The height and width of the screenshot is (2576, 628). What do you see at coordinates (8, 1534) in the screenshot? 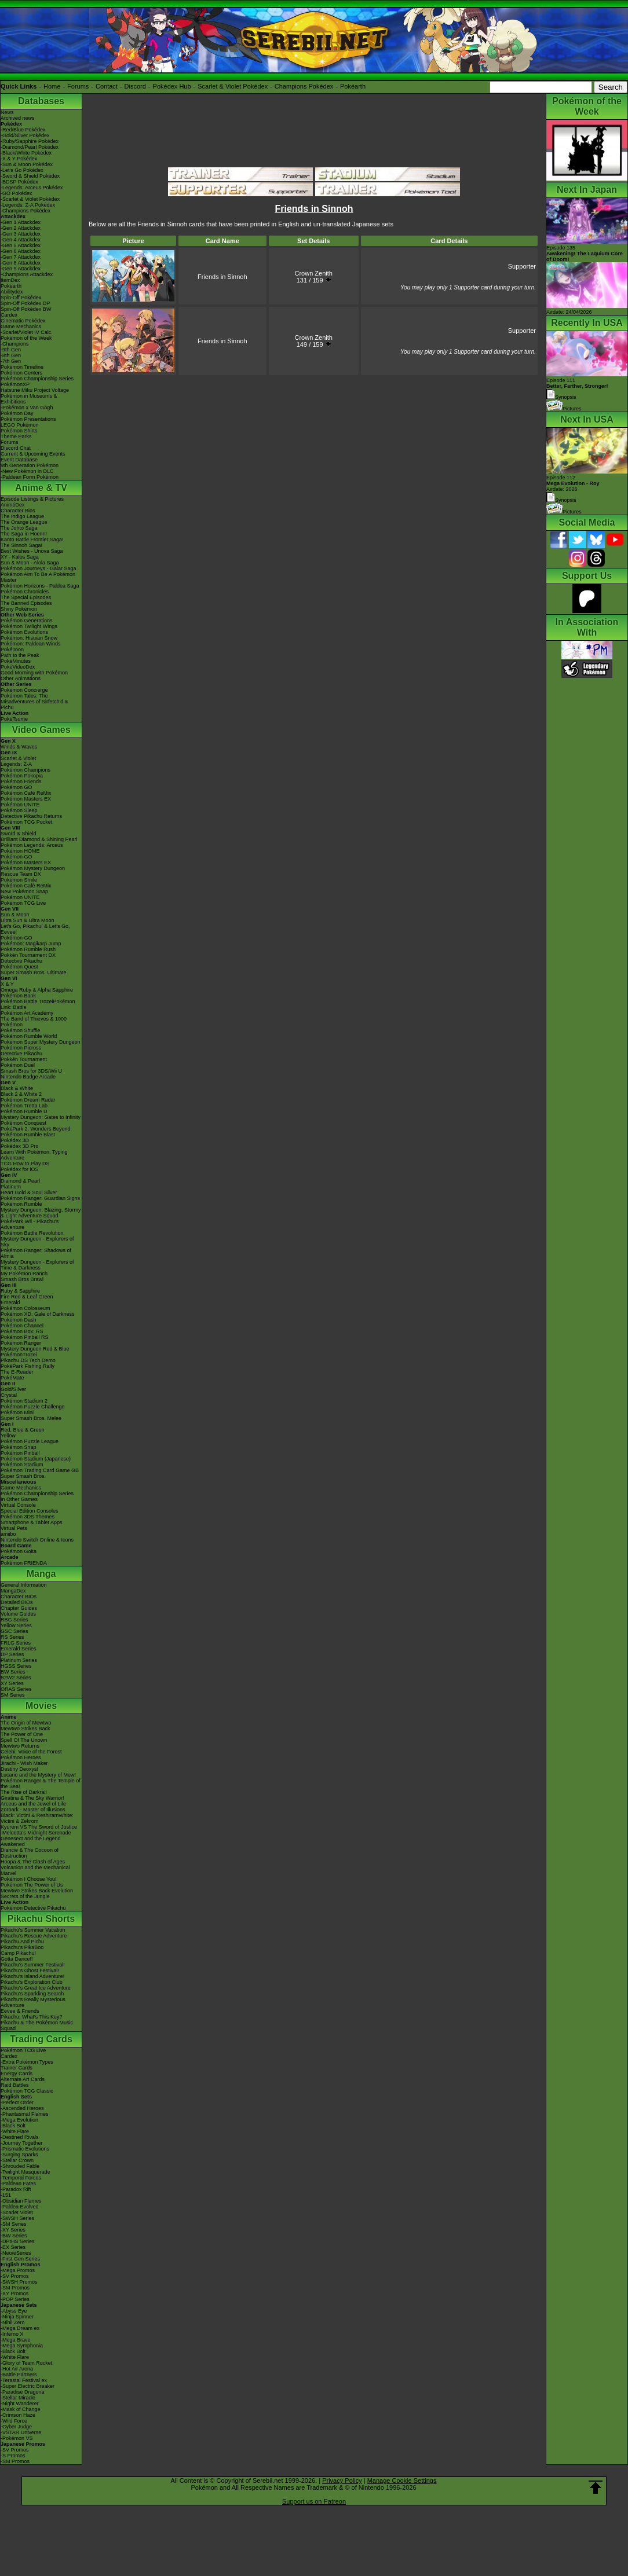
I see `amiibo` at bounding box center [8, 1534].